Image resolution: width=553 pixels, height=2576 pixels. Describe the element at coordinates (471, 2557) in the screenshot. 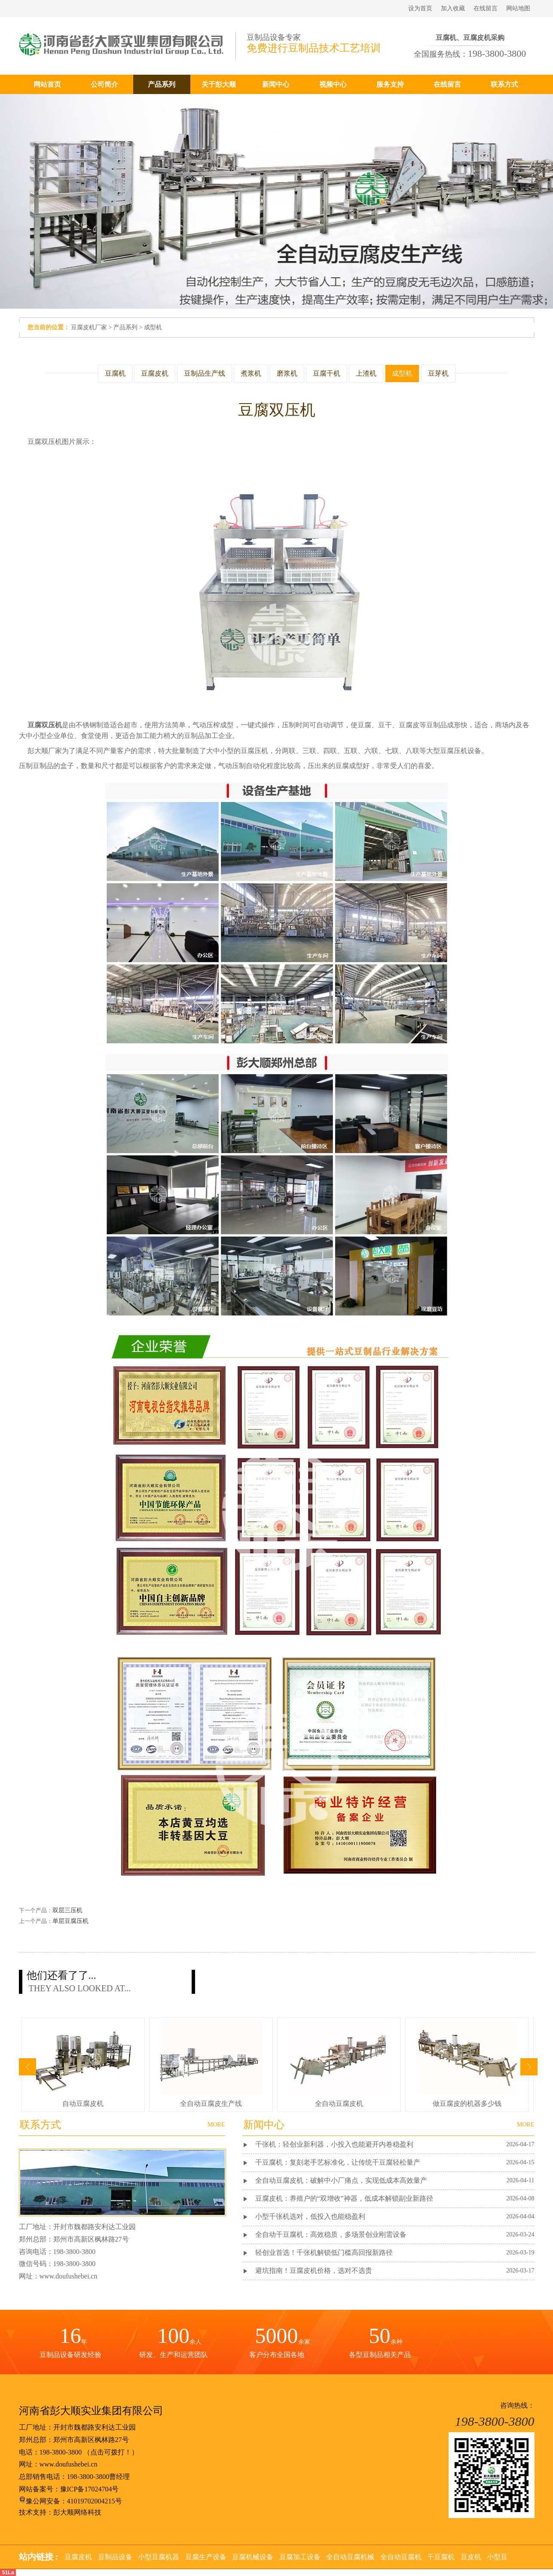

I see `豆皮机` at that location.